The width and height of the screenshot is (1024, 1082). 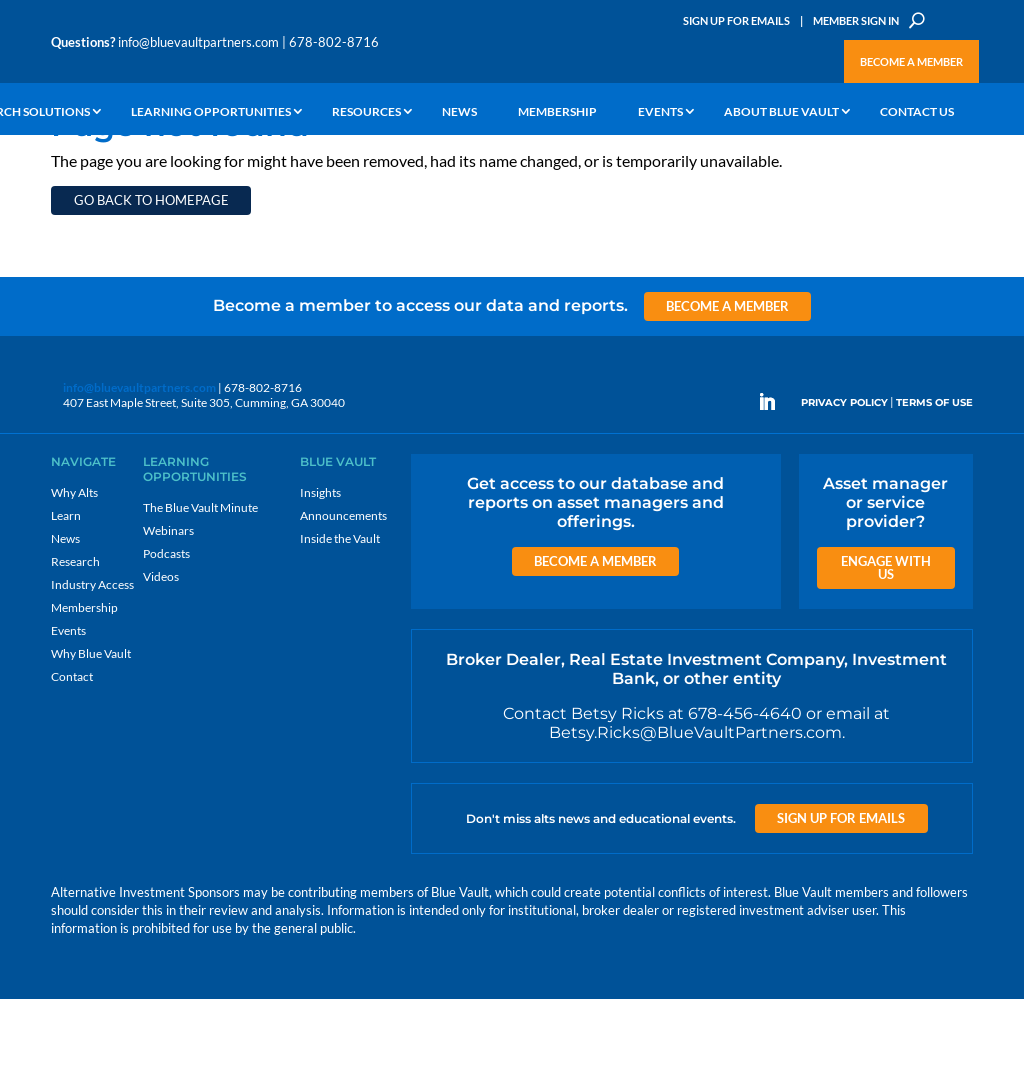 I want to click on Contact Us, so click(x=917, y=112).